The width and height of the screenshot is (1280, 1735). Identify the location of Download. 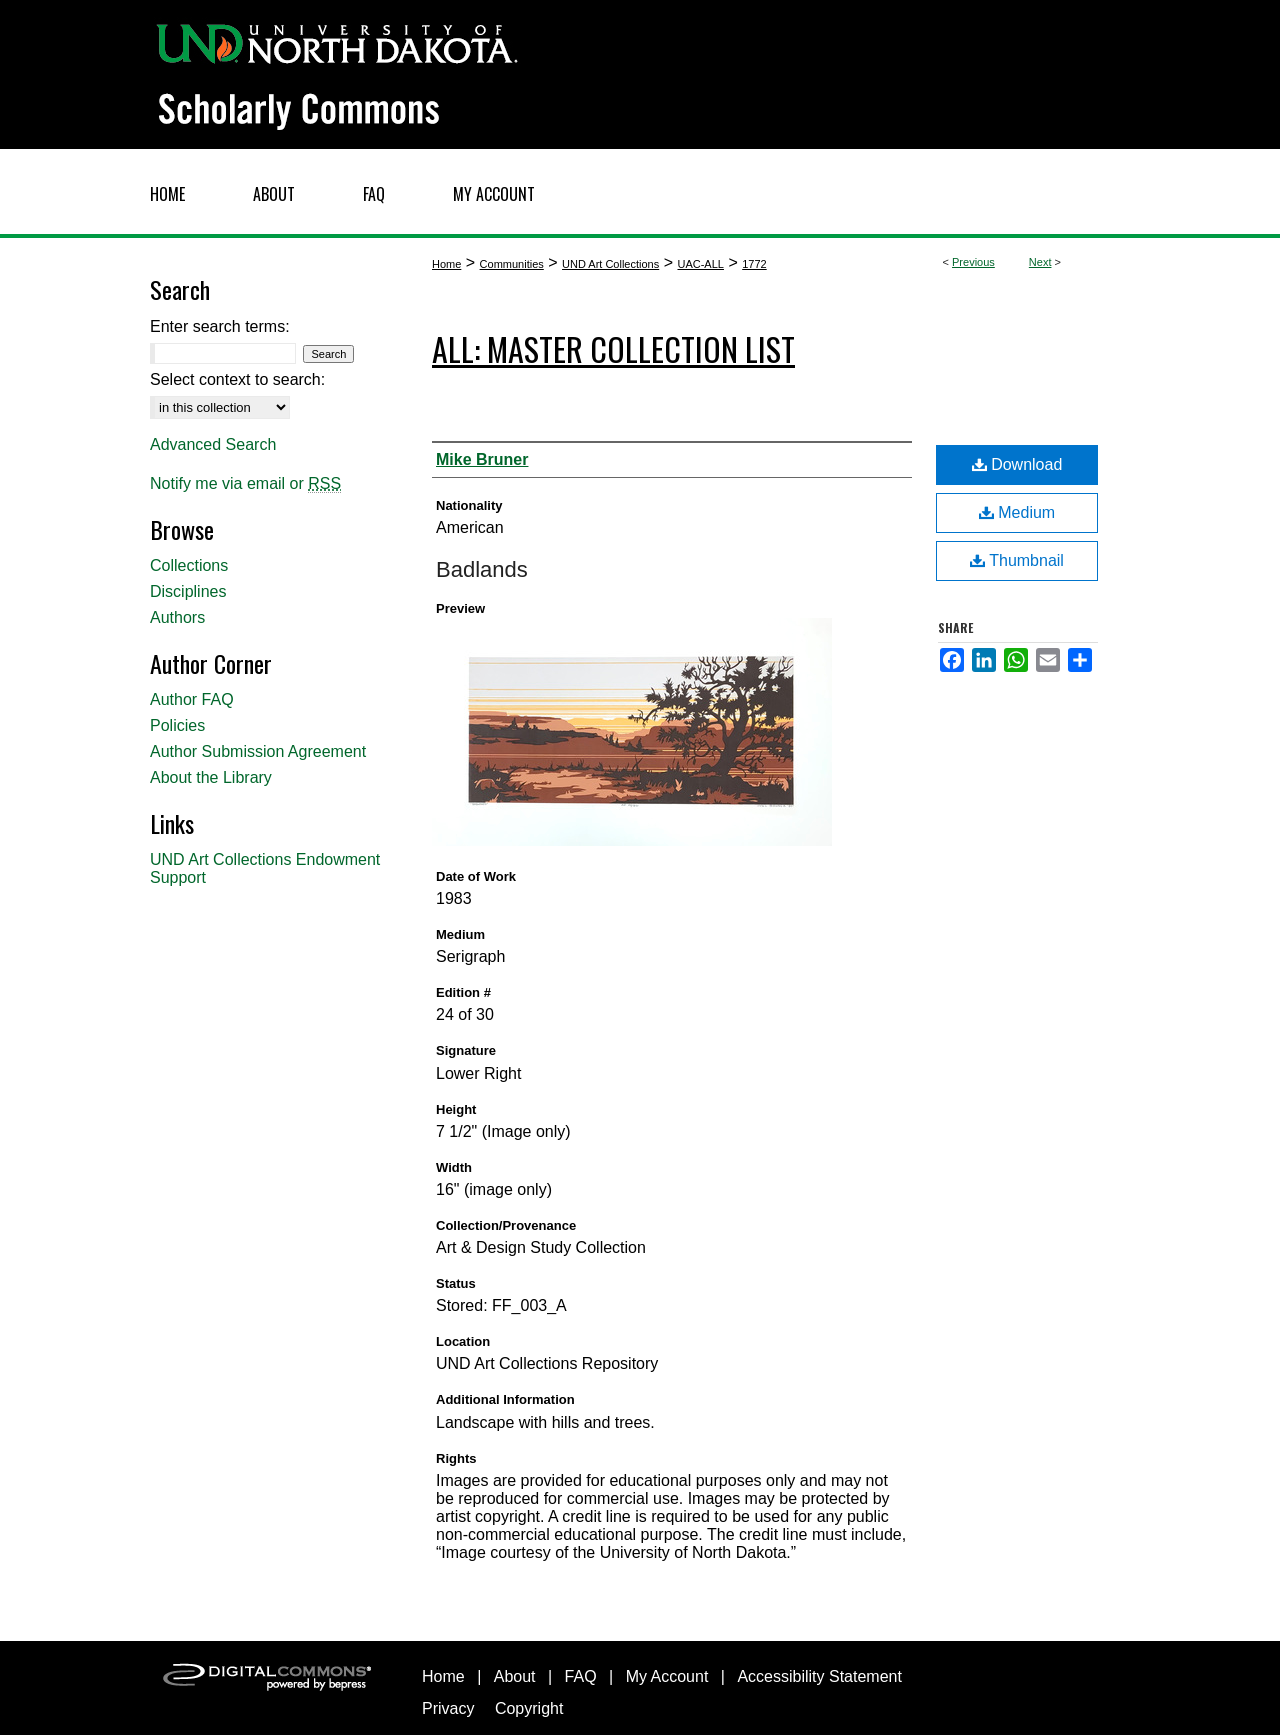
(1017, 464).